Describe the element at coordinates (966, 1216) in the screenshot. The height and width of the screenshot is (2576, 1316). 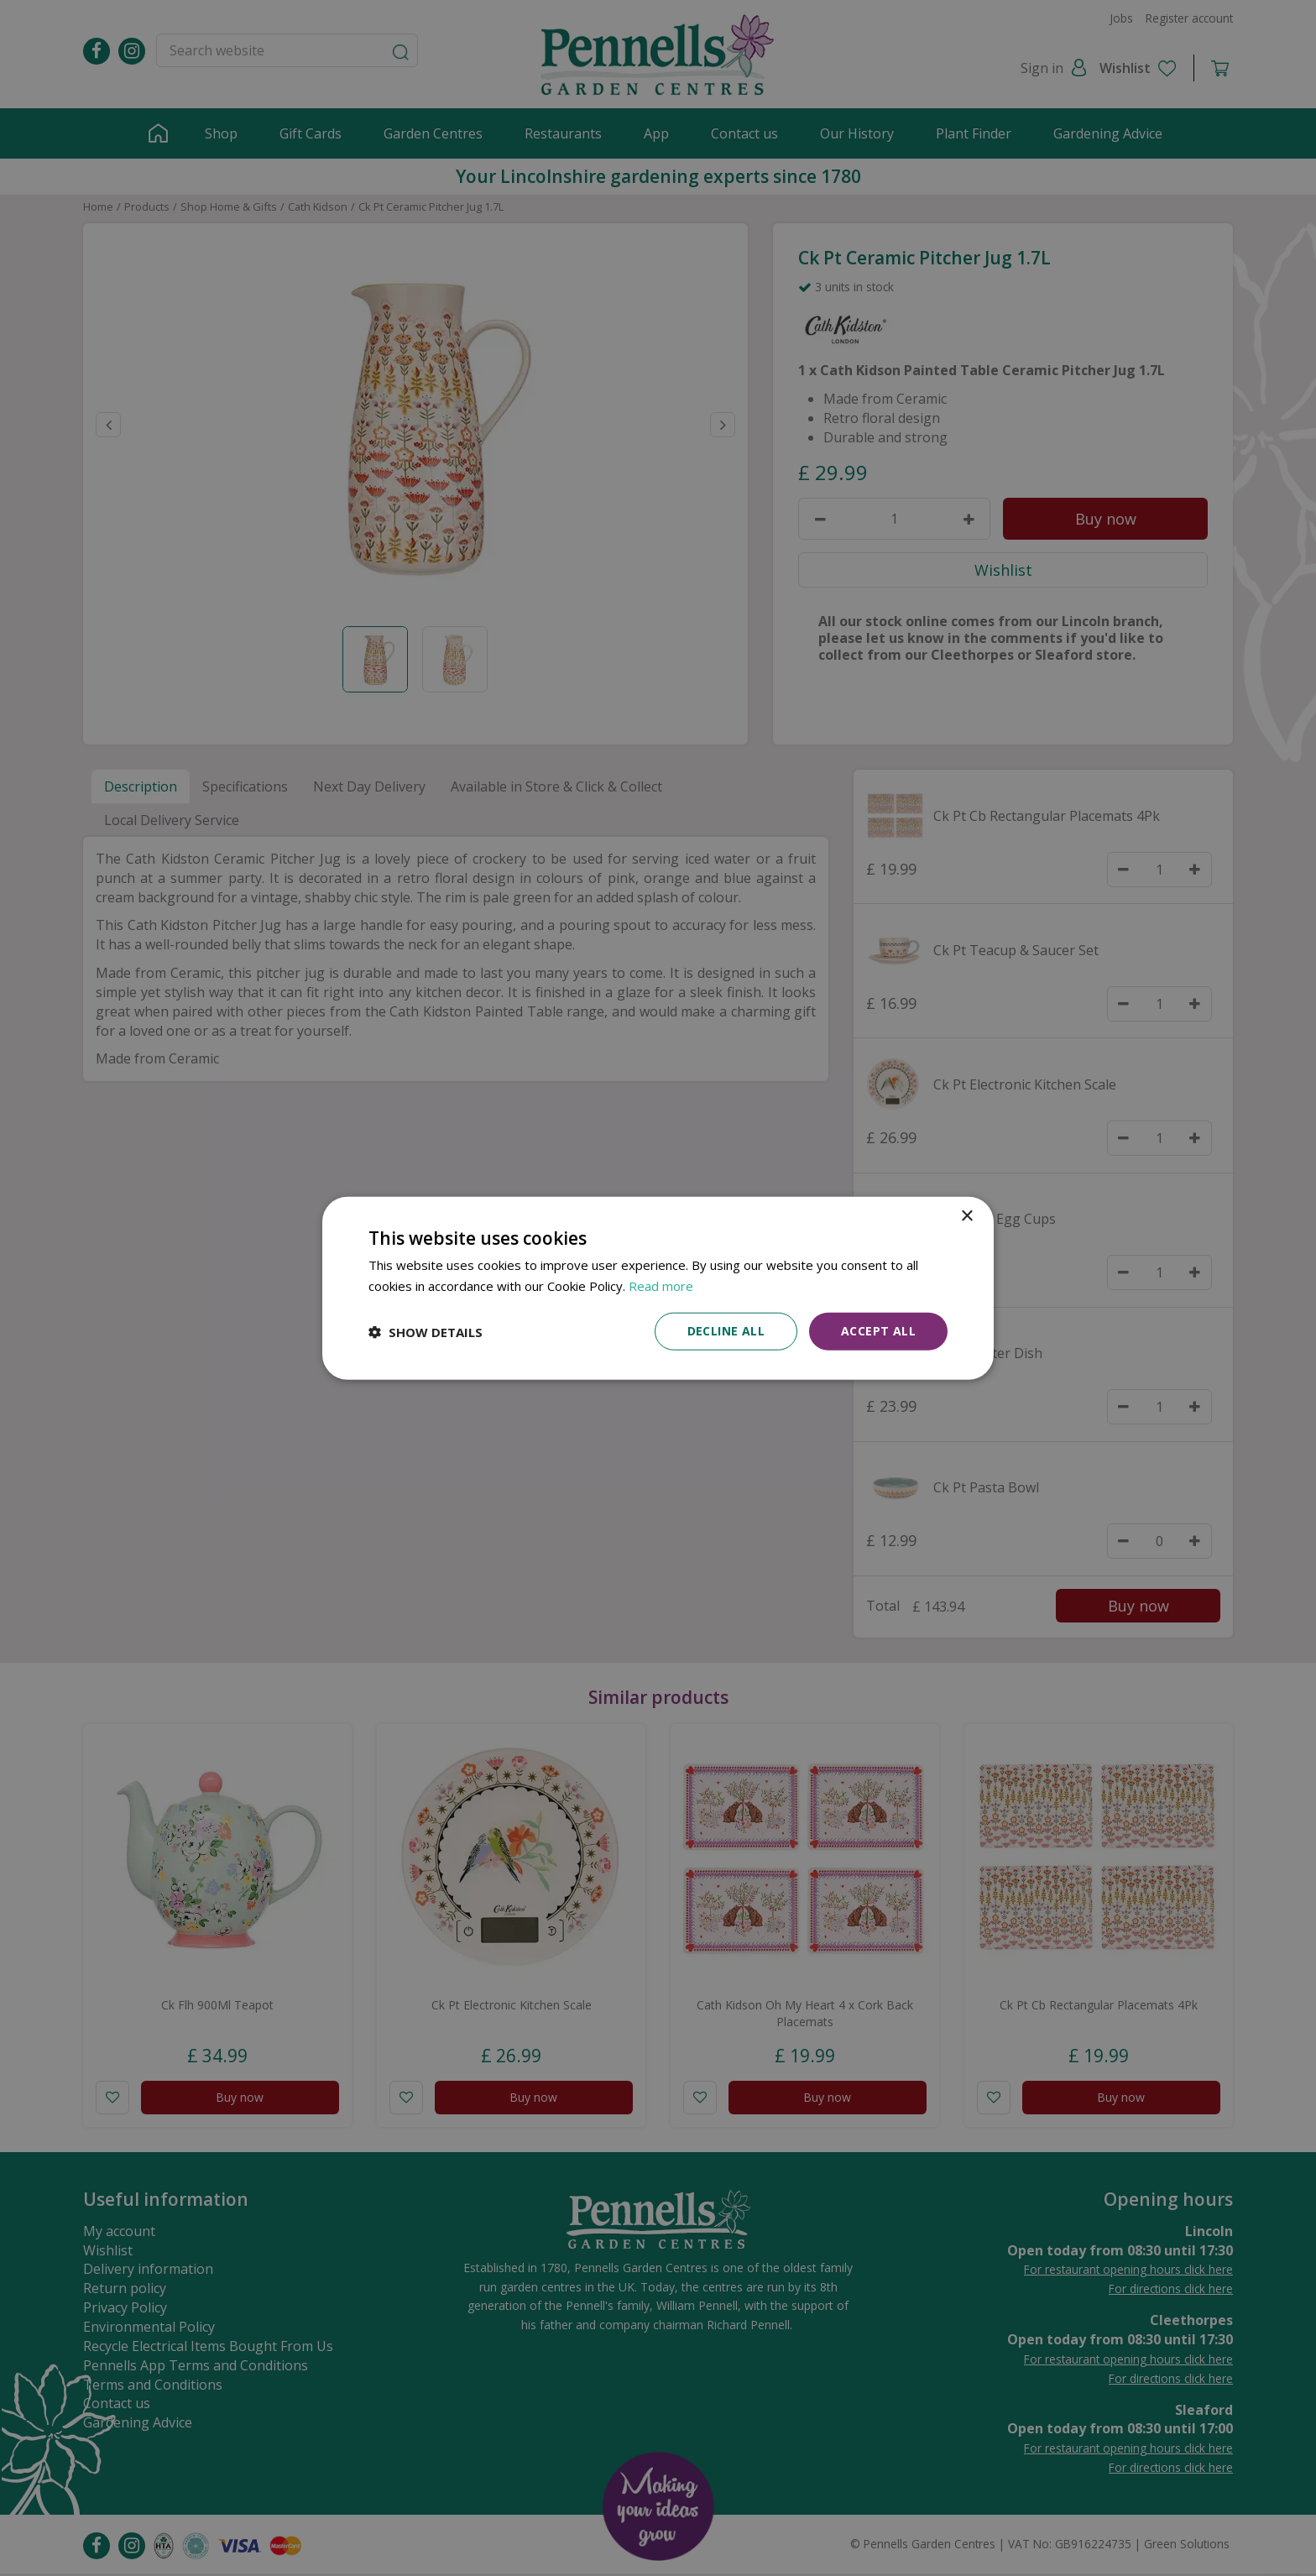
I see `× [button]` at that location.